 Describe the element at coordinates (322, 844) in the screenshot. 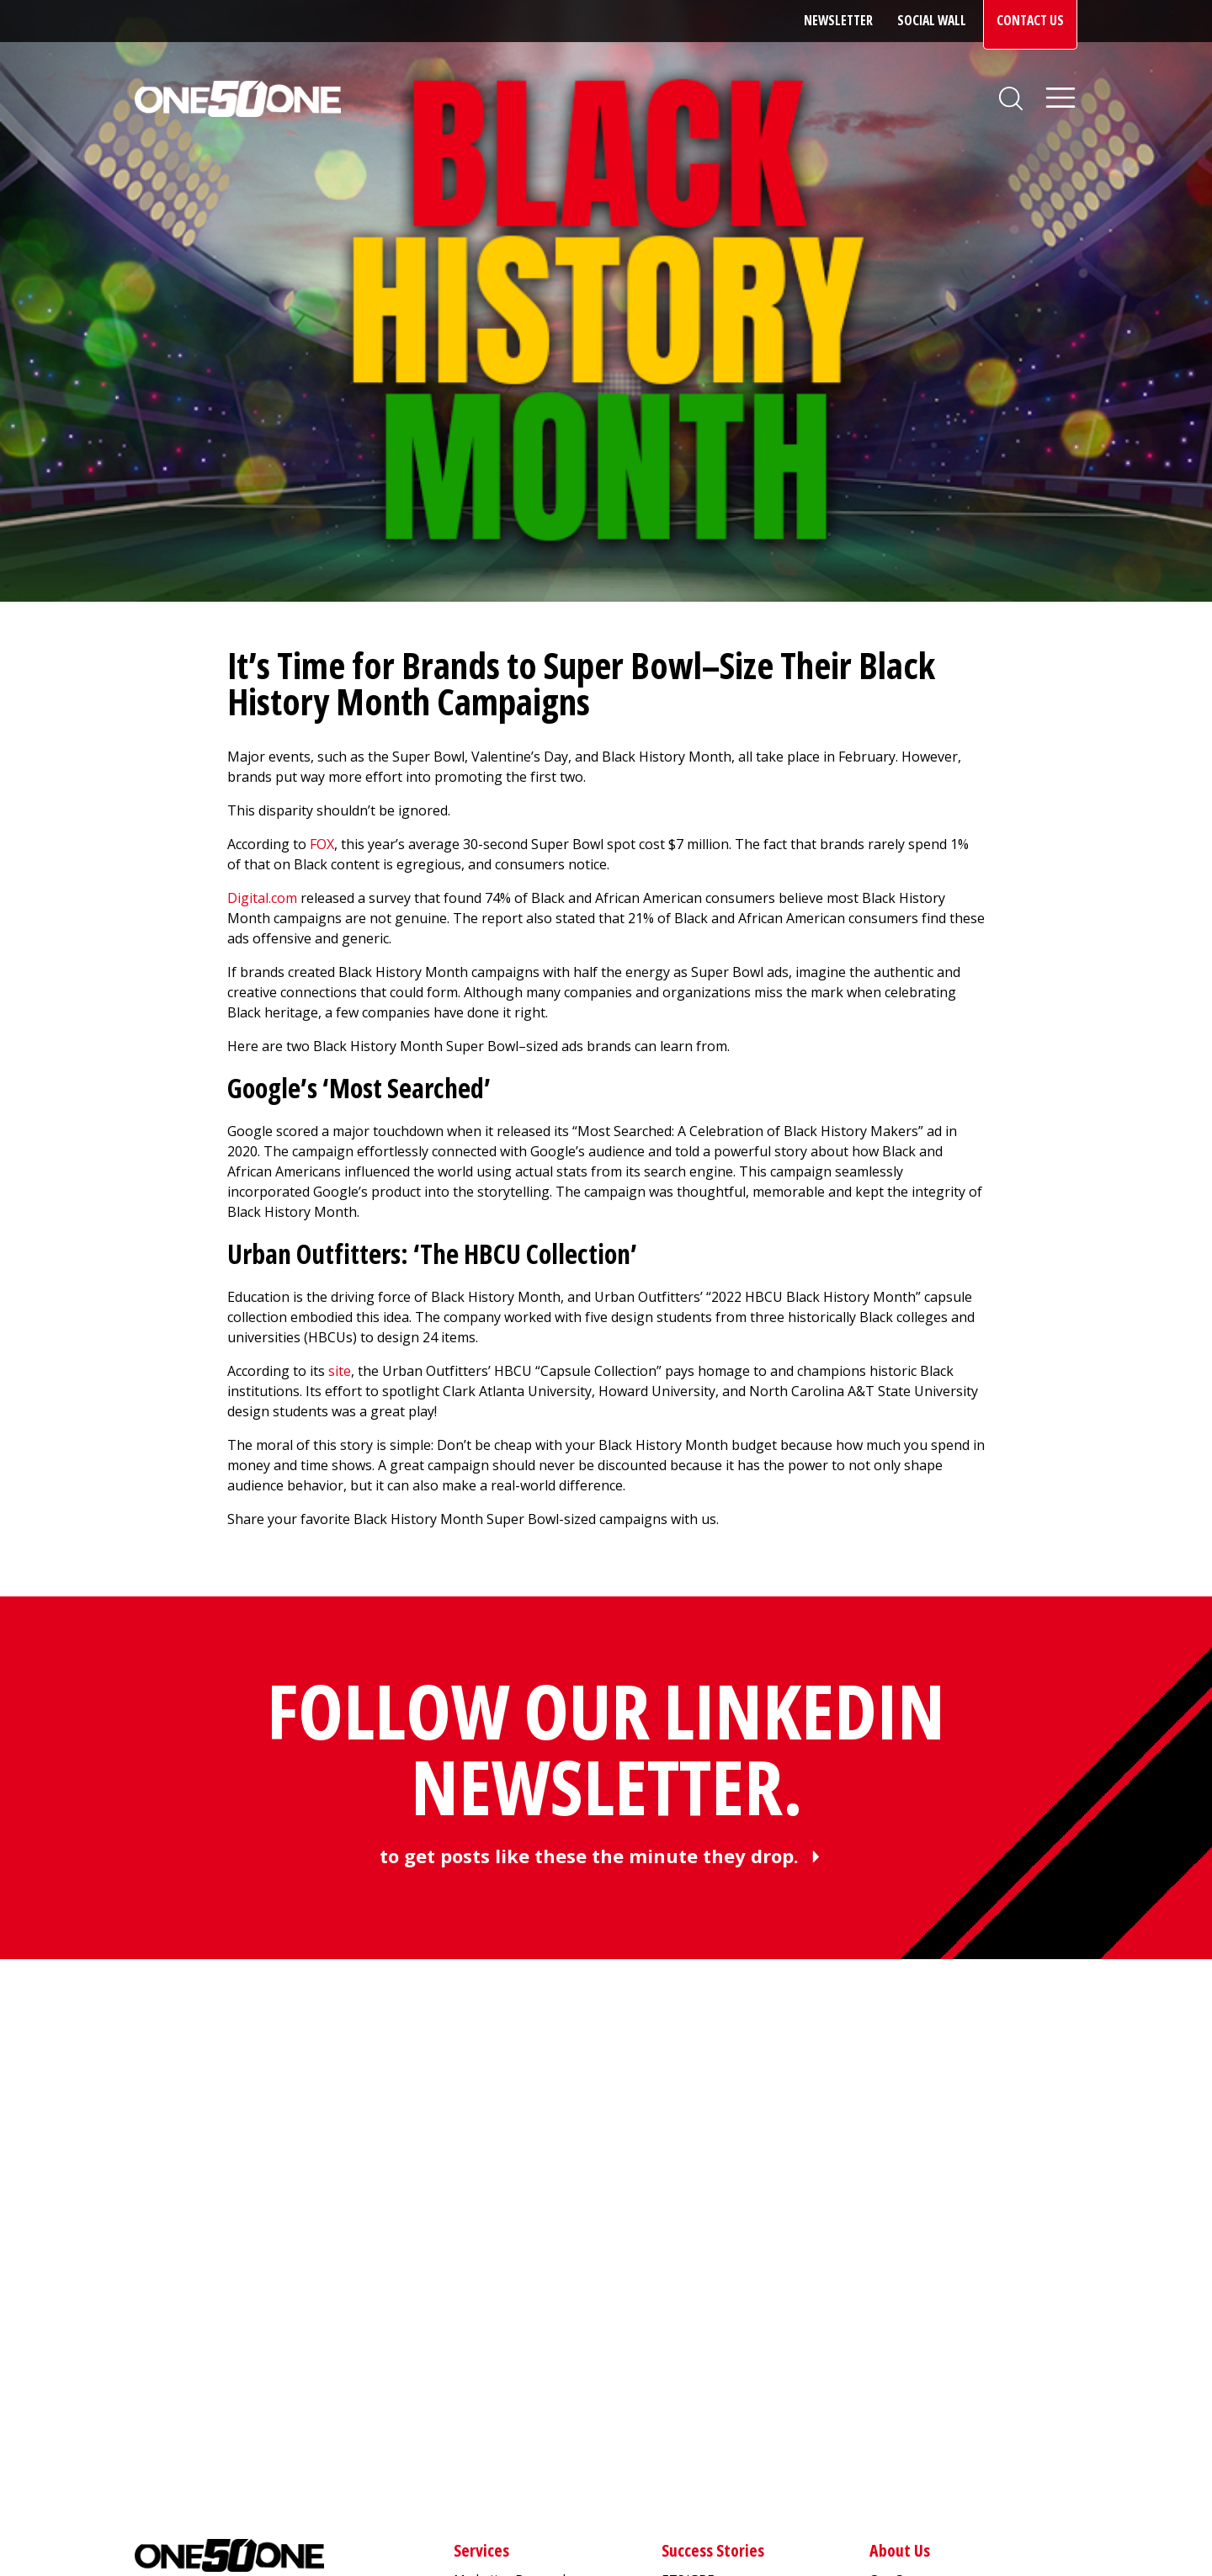

I see `FOX` at that location.